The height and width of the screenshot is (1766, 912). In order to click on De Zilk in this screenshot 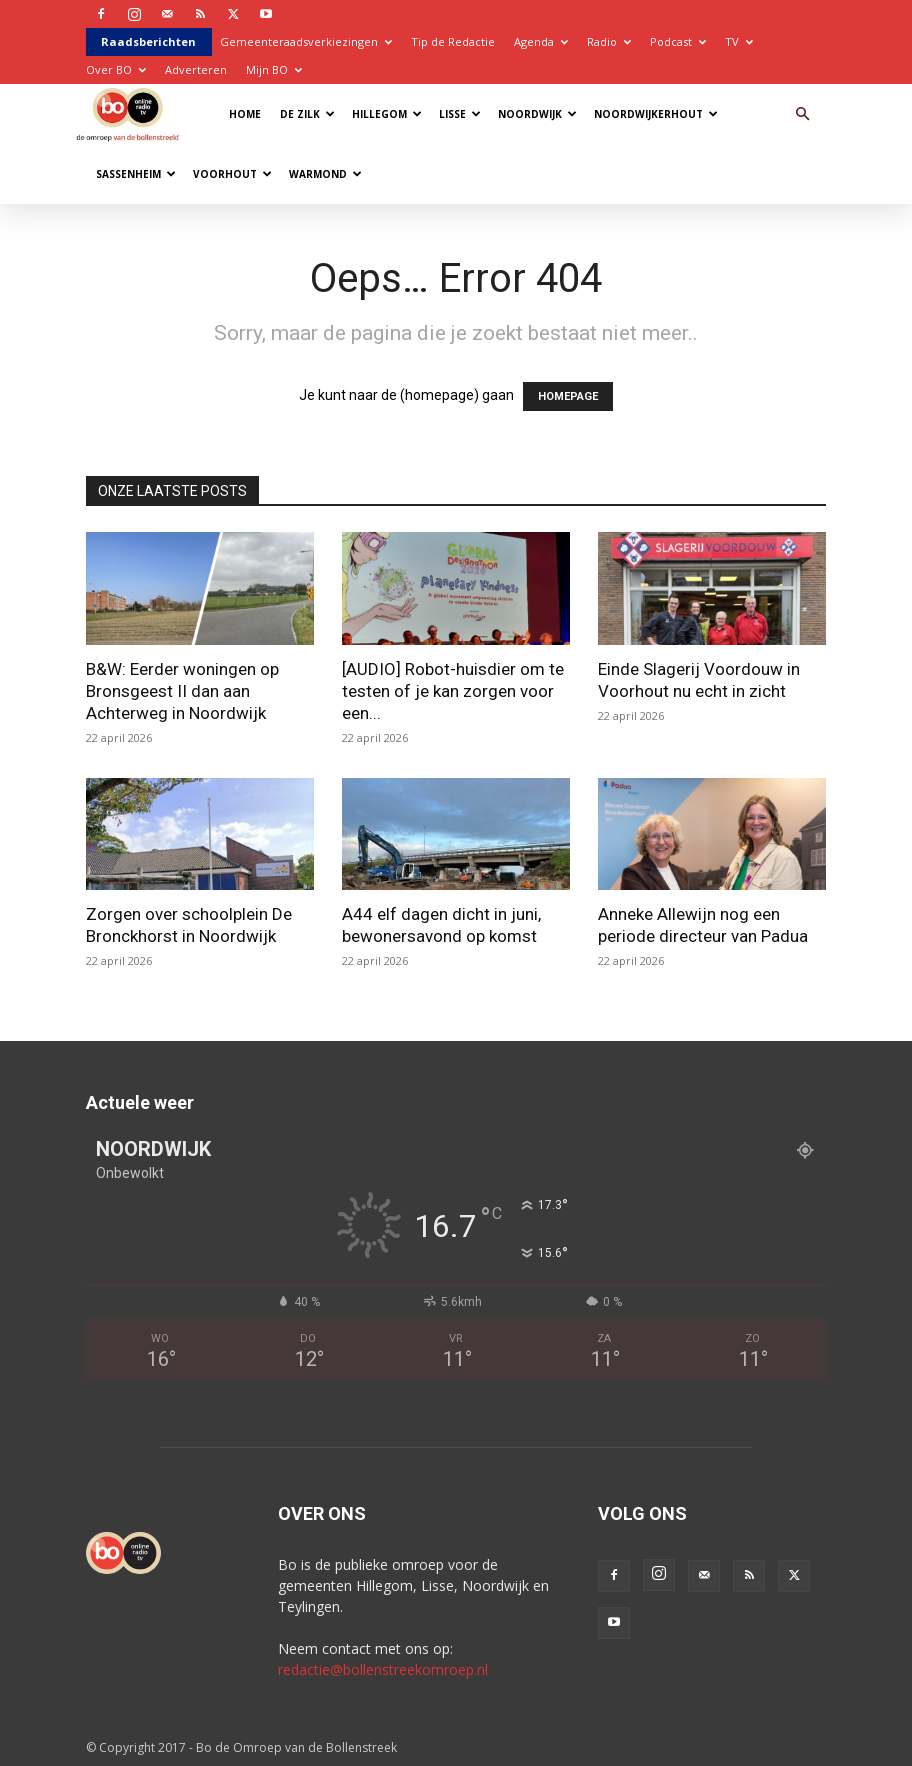, I will do `click(307, 114)`.